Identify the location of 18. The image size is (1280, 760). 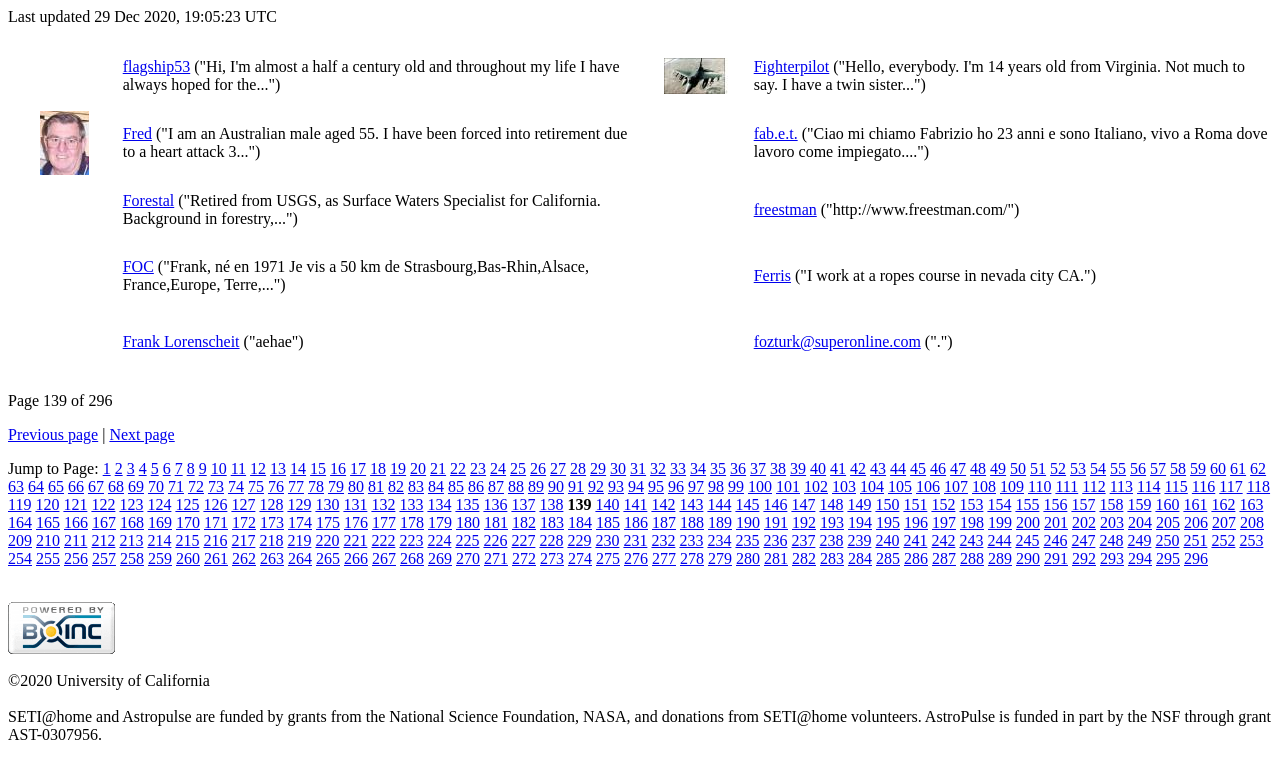
(378, 468).